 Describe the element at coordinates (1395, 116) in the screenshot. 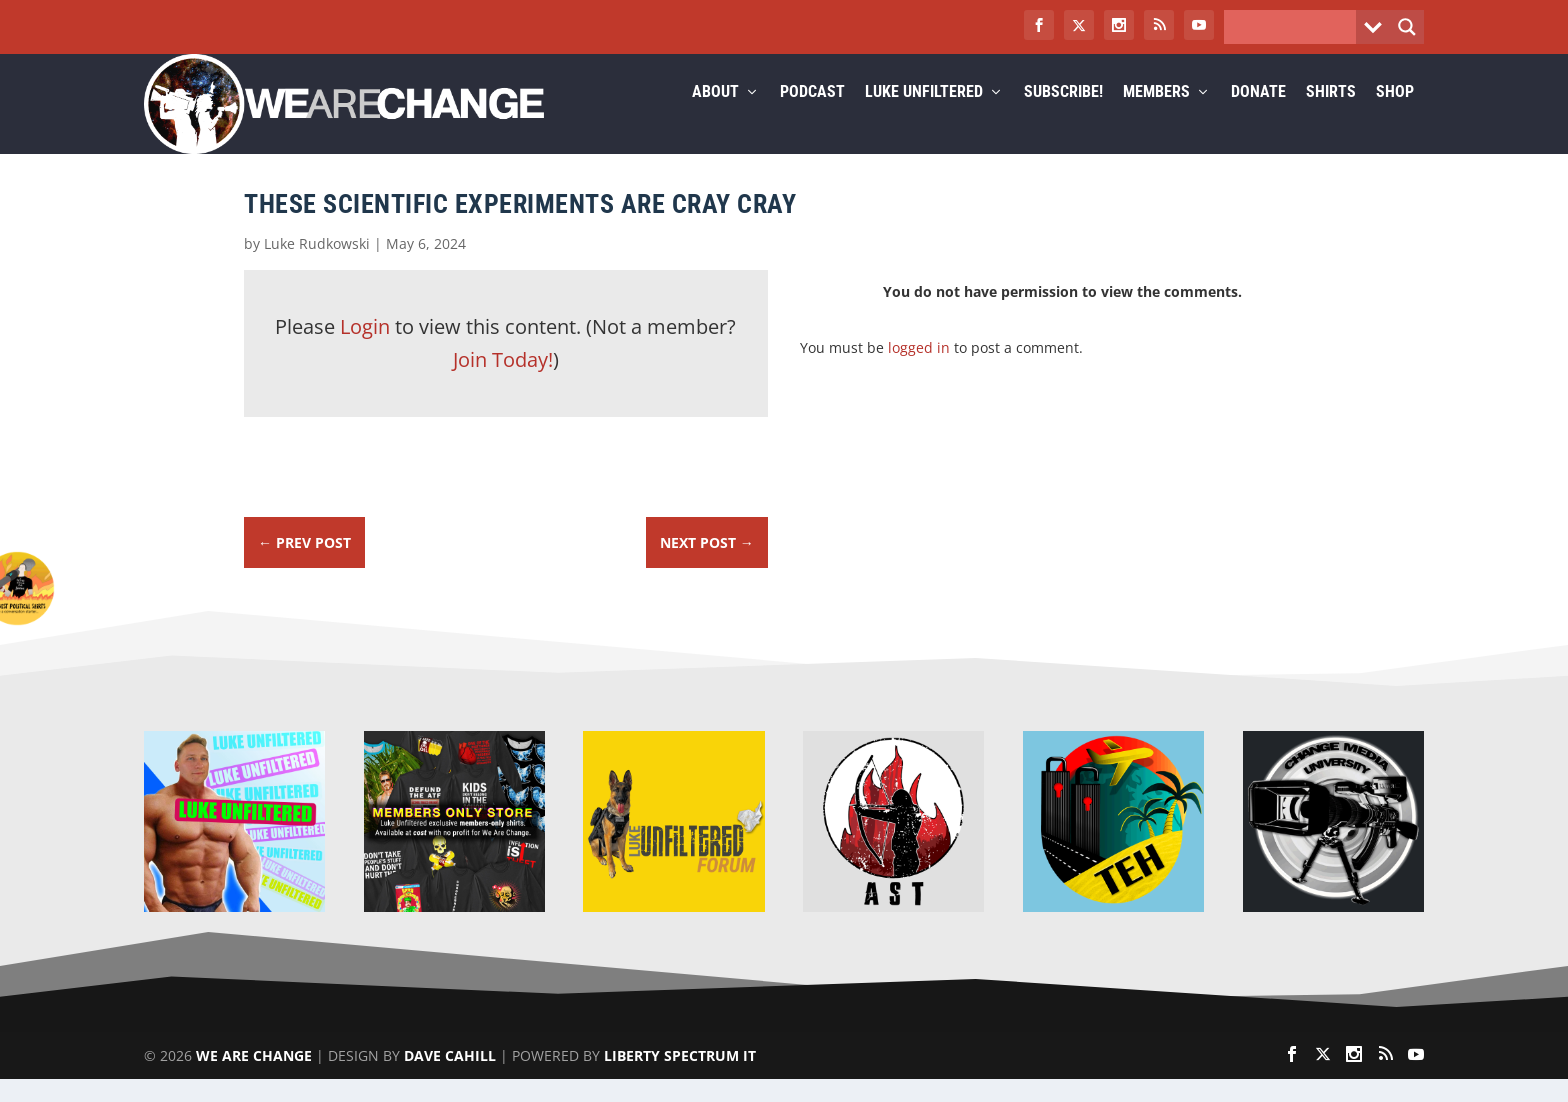

I see `Shop` at that location.